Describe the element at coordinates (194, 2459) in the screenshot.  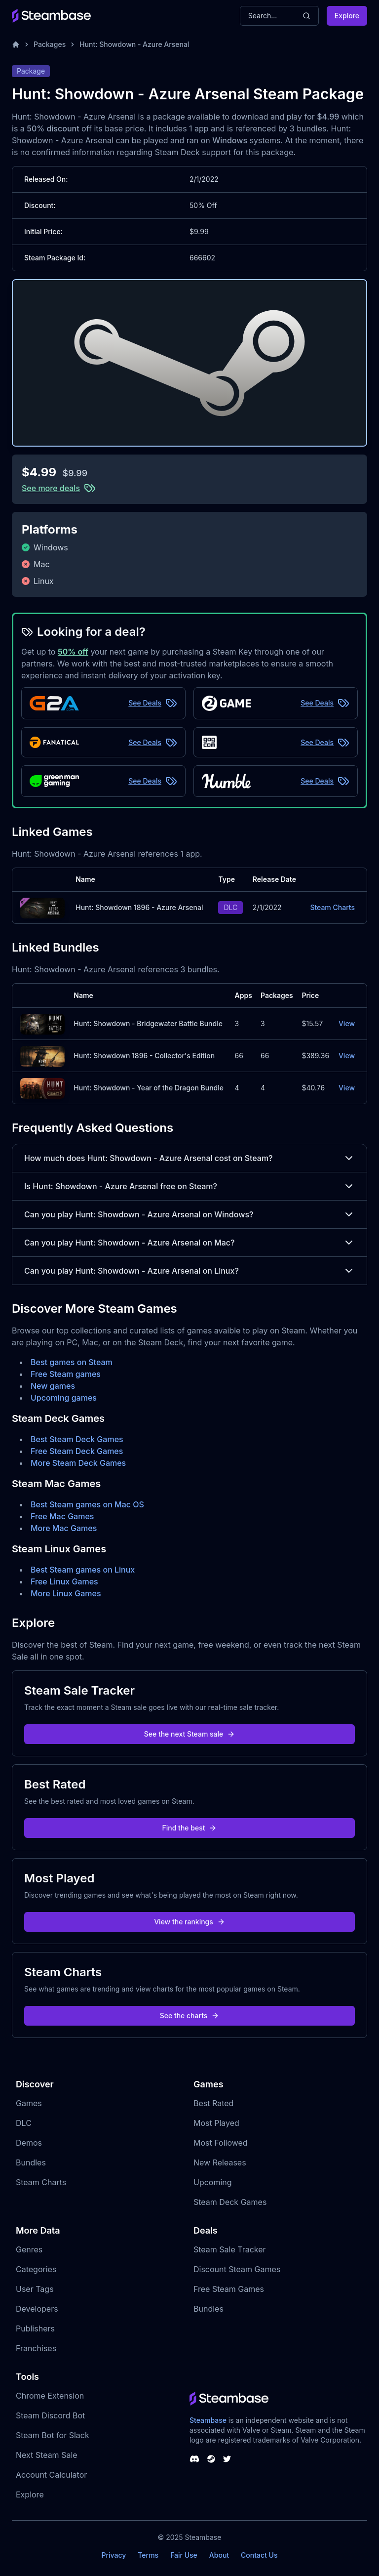
I see `[Steambase Discord Channel]` at that location.